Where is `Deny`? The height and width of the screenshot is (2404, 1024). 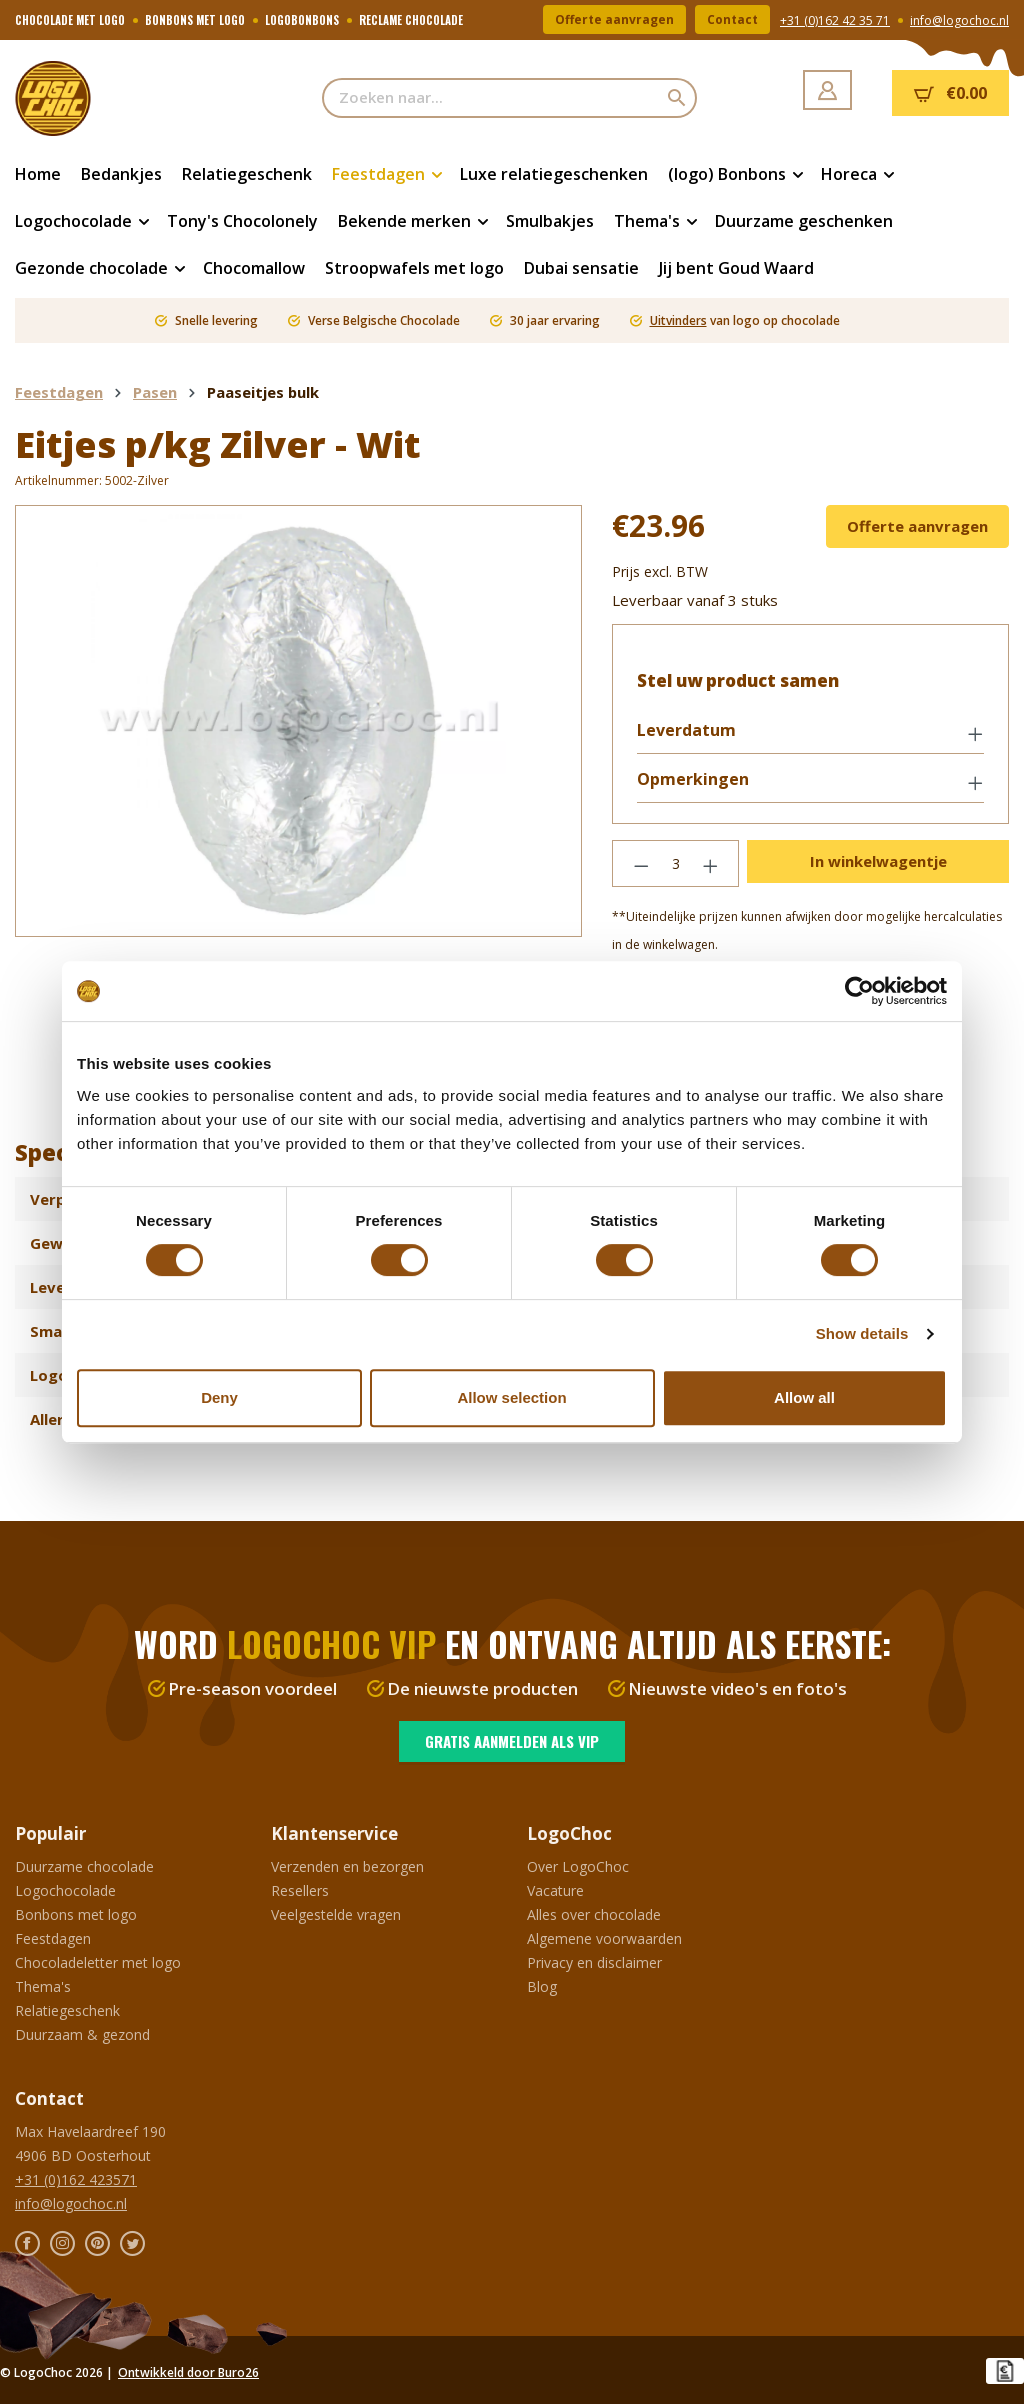
Deny is located at coordinates (219, 1397).